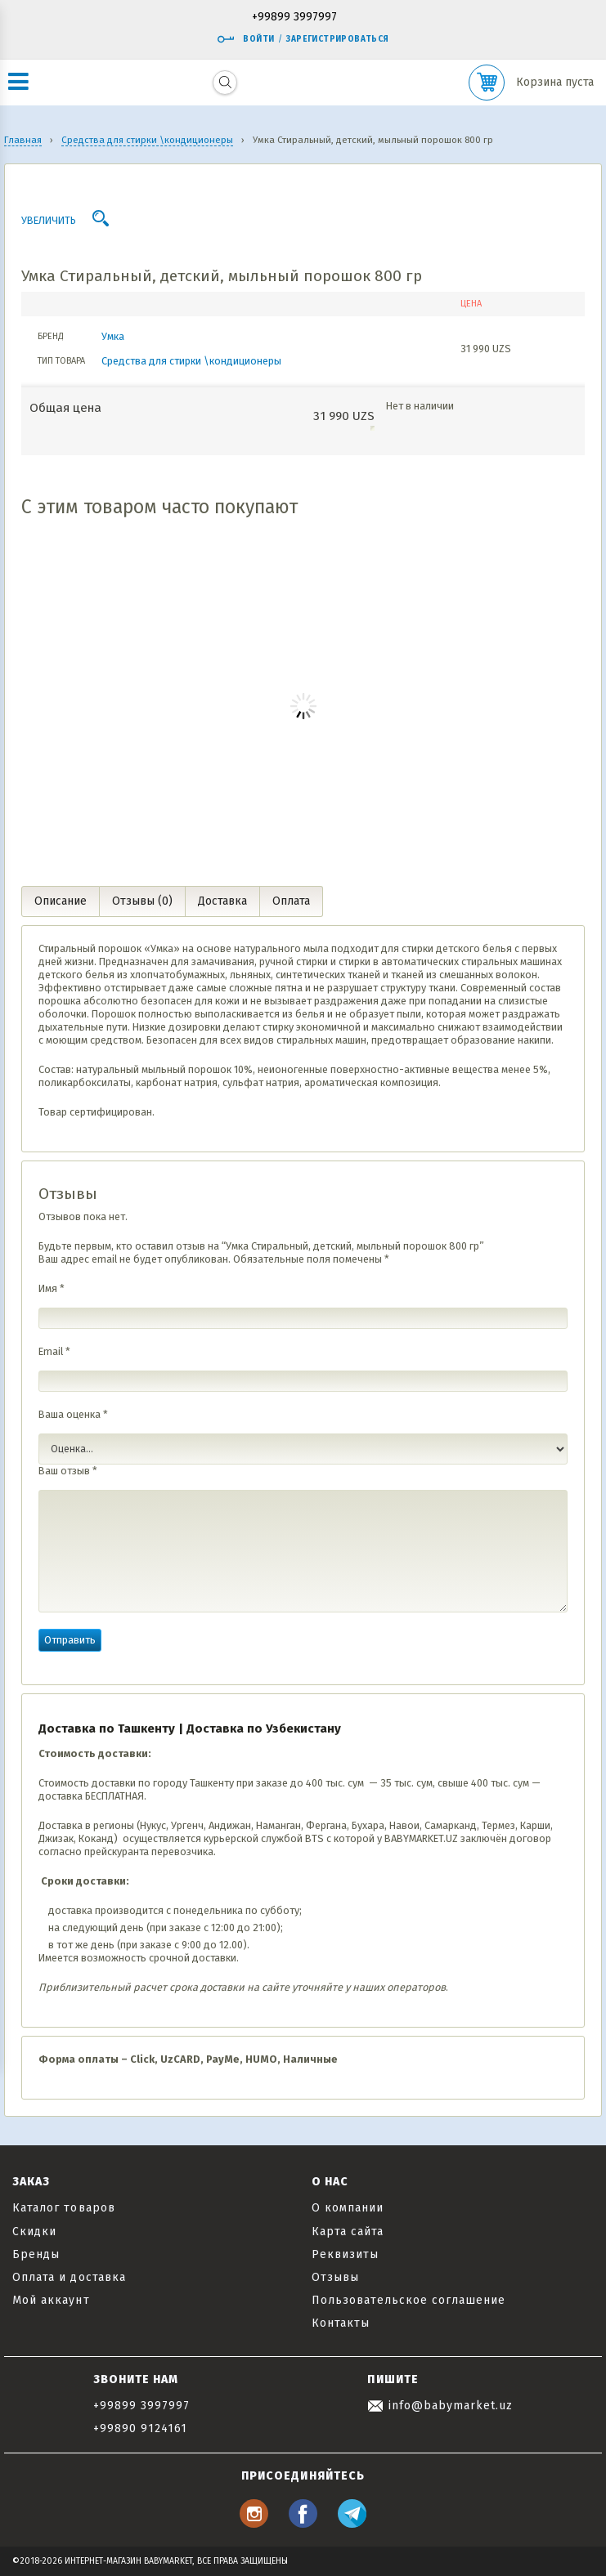  What do you see at coordinates (60, 901) in the screenshot?
I see `Описание [tab]` at bounding box center [60, 901].